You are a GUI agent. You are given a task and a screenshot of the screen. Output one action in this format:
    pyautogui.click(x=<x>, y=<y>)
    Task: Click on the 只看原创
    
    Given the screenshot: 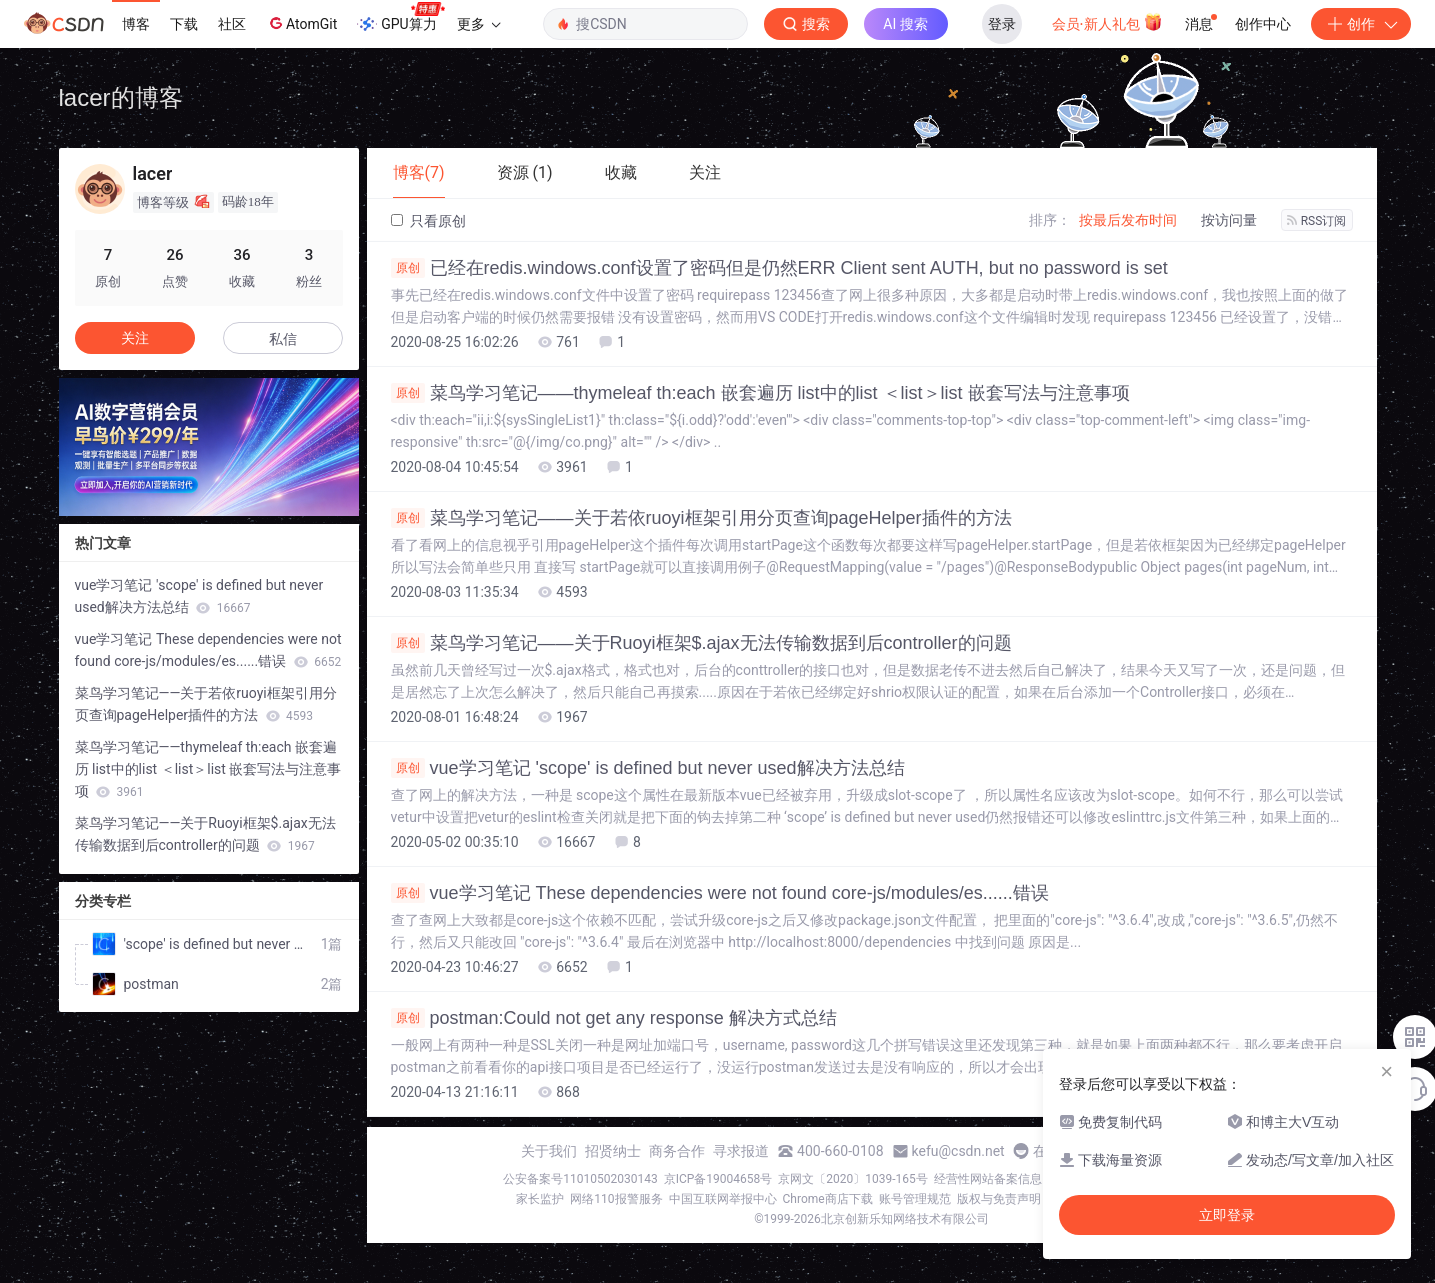 What is the action you would take?
    pyautogui.click(x=428, y=221)
    